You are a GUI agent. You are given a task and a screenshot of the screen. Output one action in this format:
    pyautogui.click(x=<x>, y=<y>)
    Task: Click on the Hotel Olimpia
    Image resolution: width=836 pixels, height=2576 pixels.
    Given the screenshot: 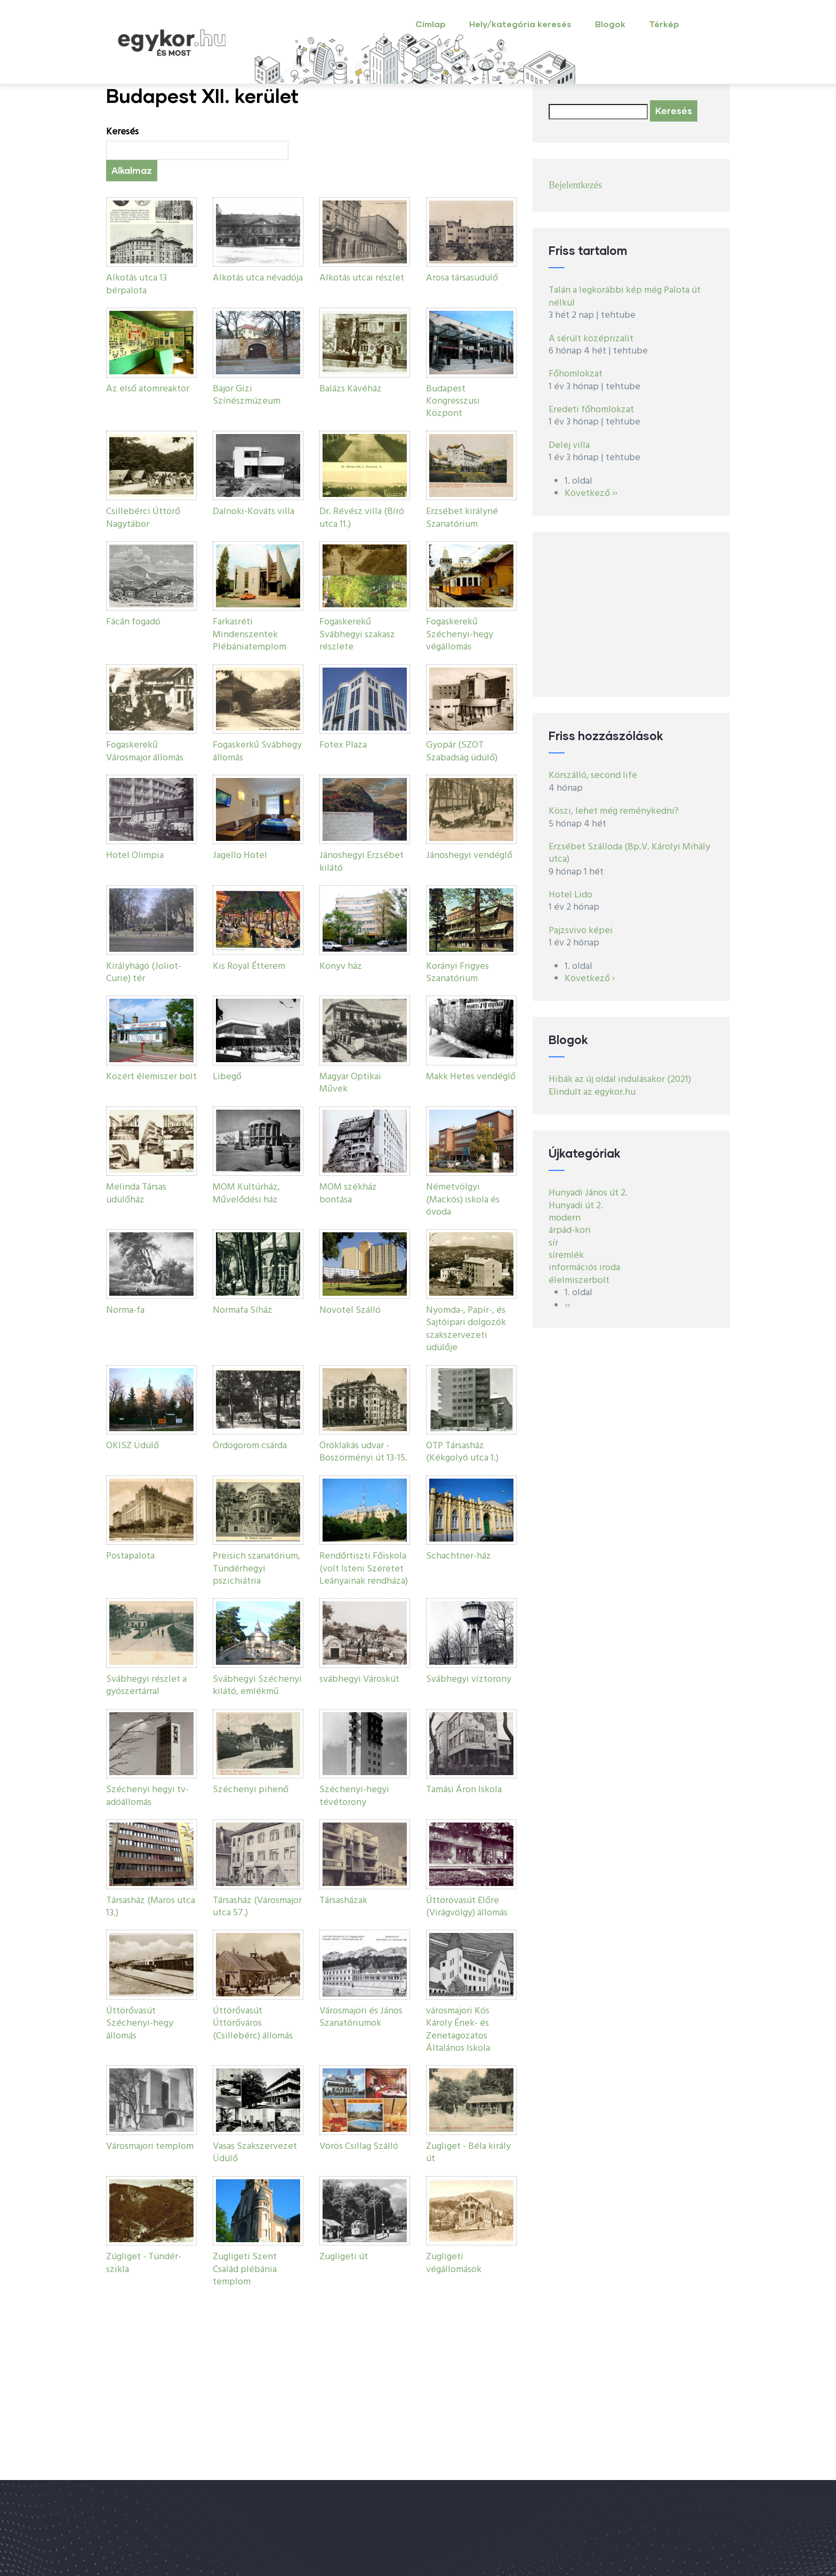 What is the action you would take?
    pyautogui.click(x=135, y=855)
    